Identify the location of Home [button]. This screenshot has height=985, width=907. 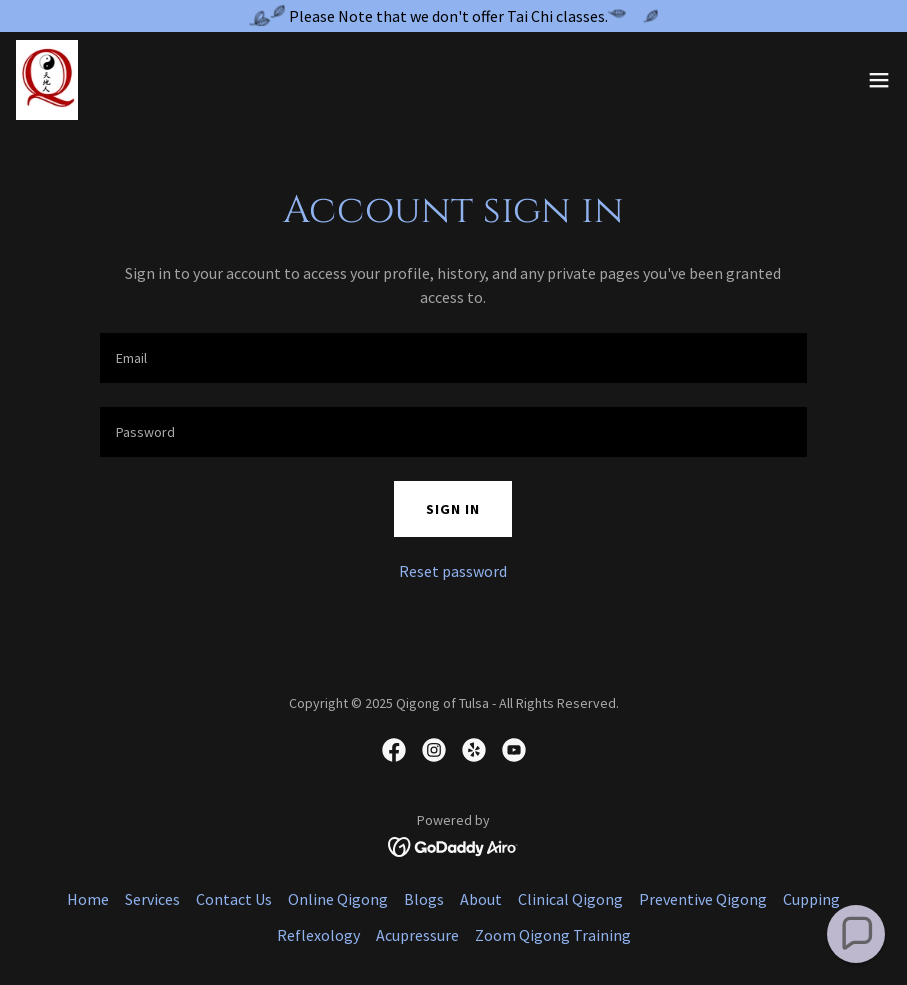
(88, 899).